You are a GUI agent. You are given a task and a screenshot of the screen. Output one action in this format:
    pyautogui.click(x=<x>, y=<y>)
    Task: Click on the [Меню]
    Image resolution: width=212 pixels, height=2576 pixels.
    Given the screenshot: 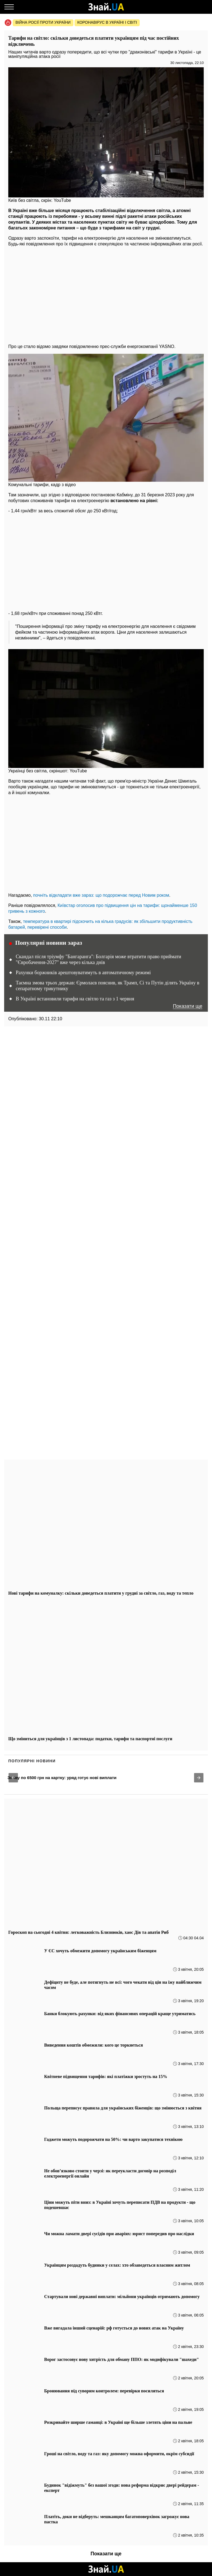 What is the action you would take?
    pyautogui.click(x=9, y=7)
    